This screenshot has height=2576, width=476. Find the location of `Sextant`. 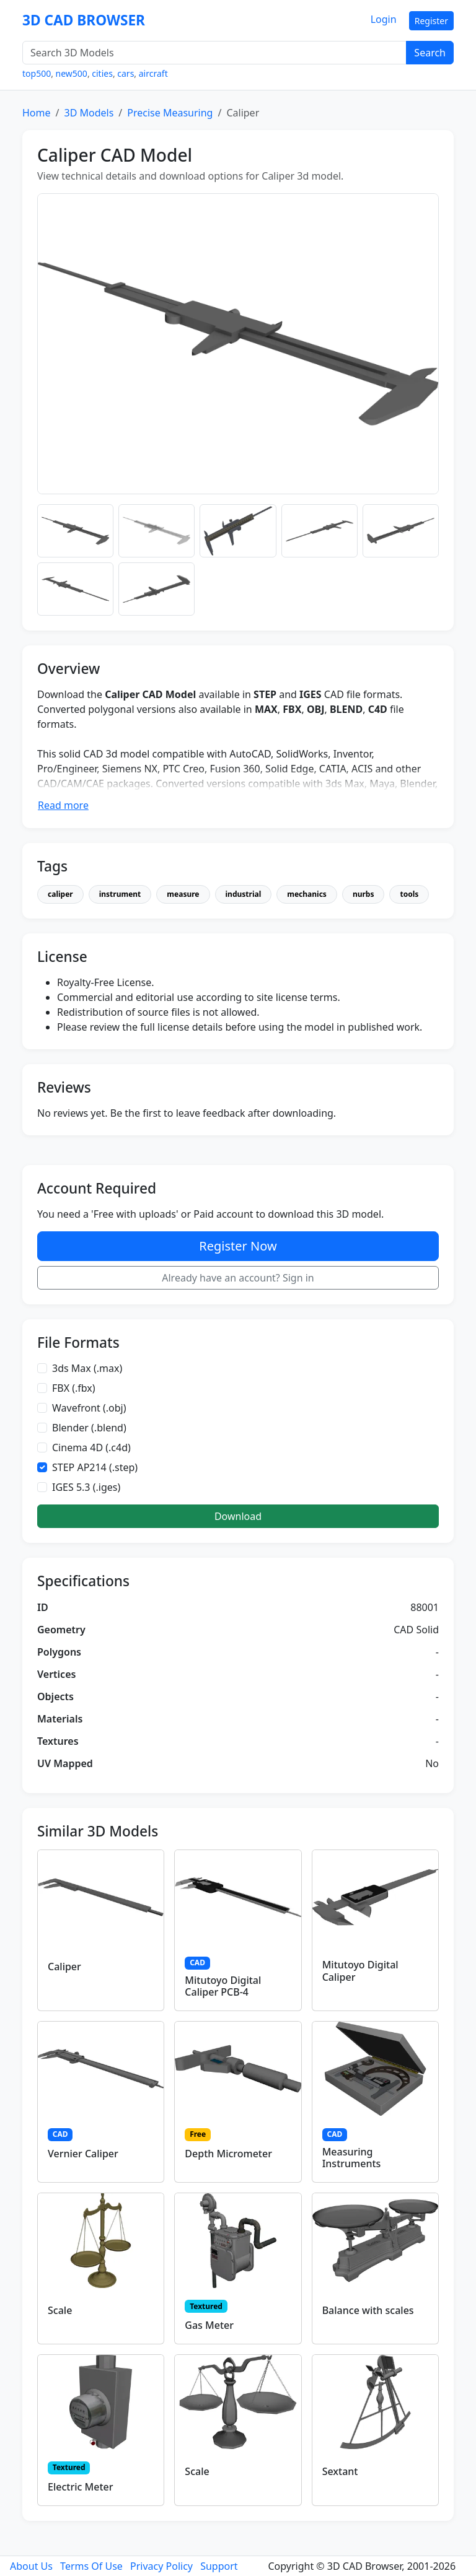

Sextant is located at coordinates (340, 2471).